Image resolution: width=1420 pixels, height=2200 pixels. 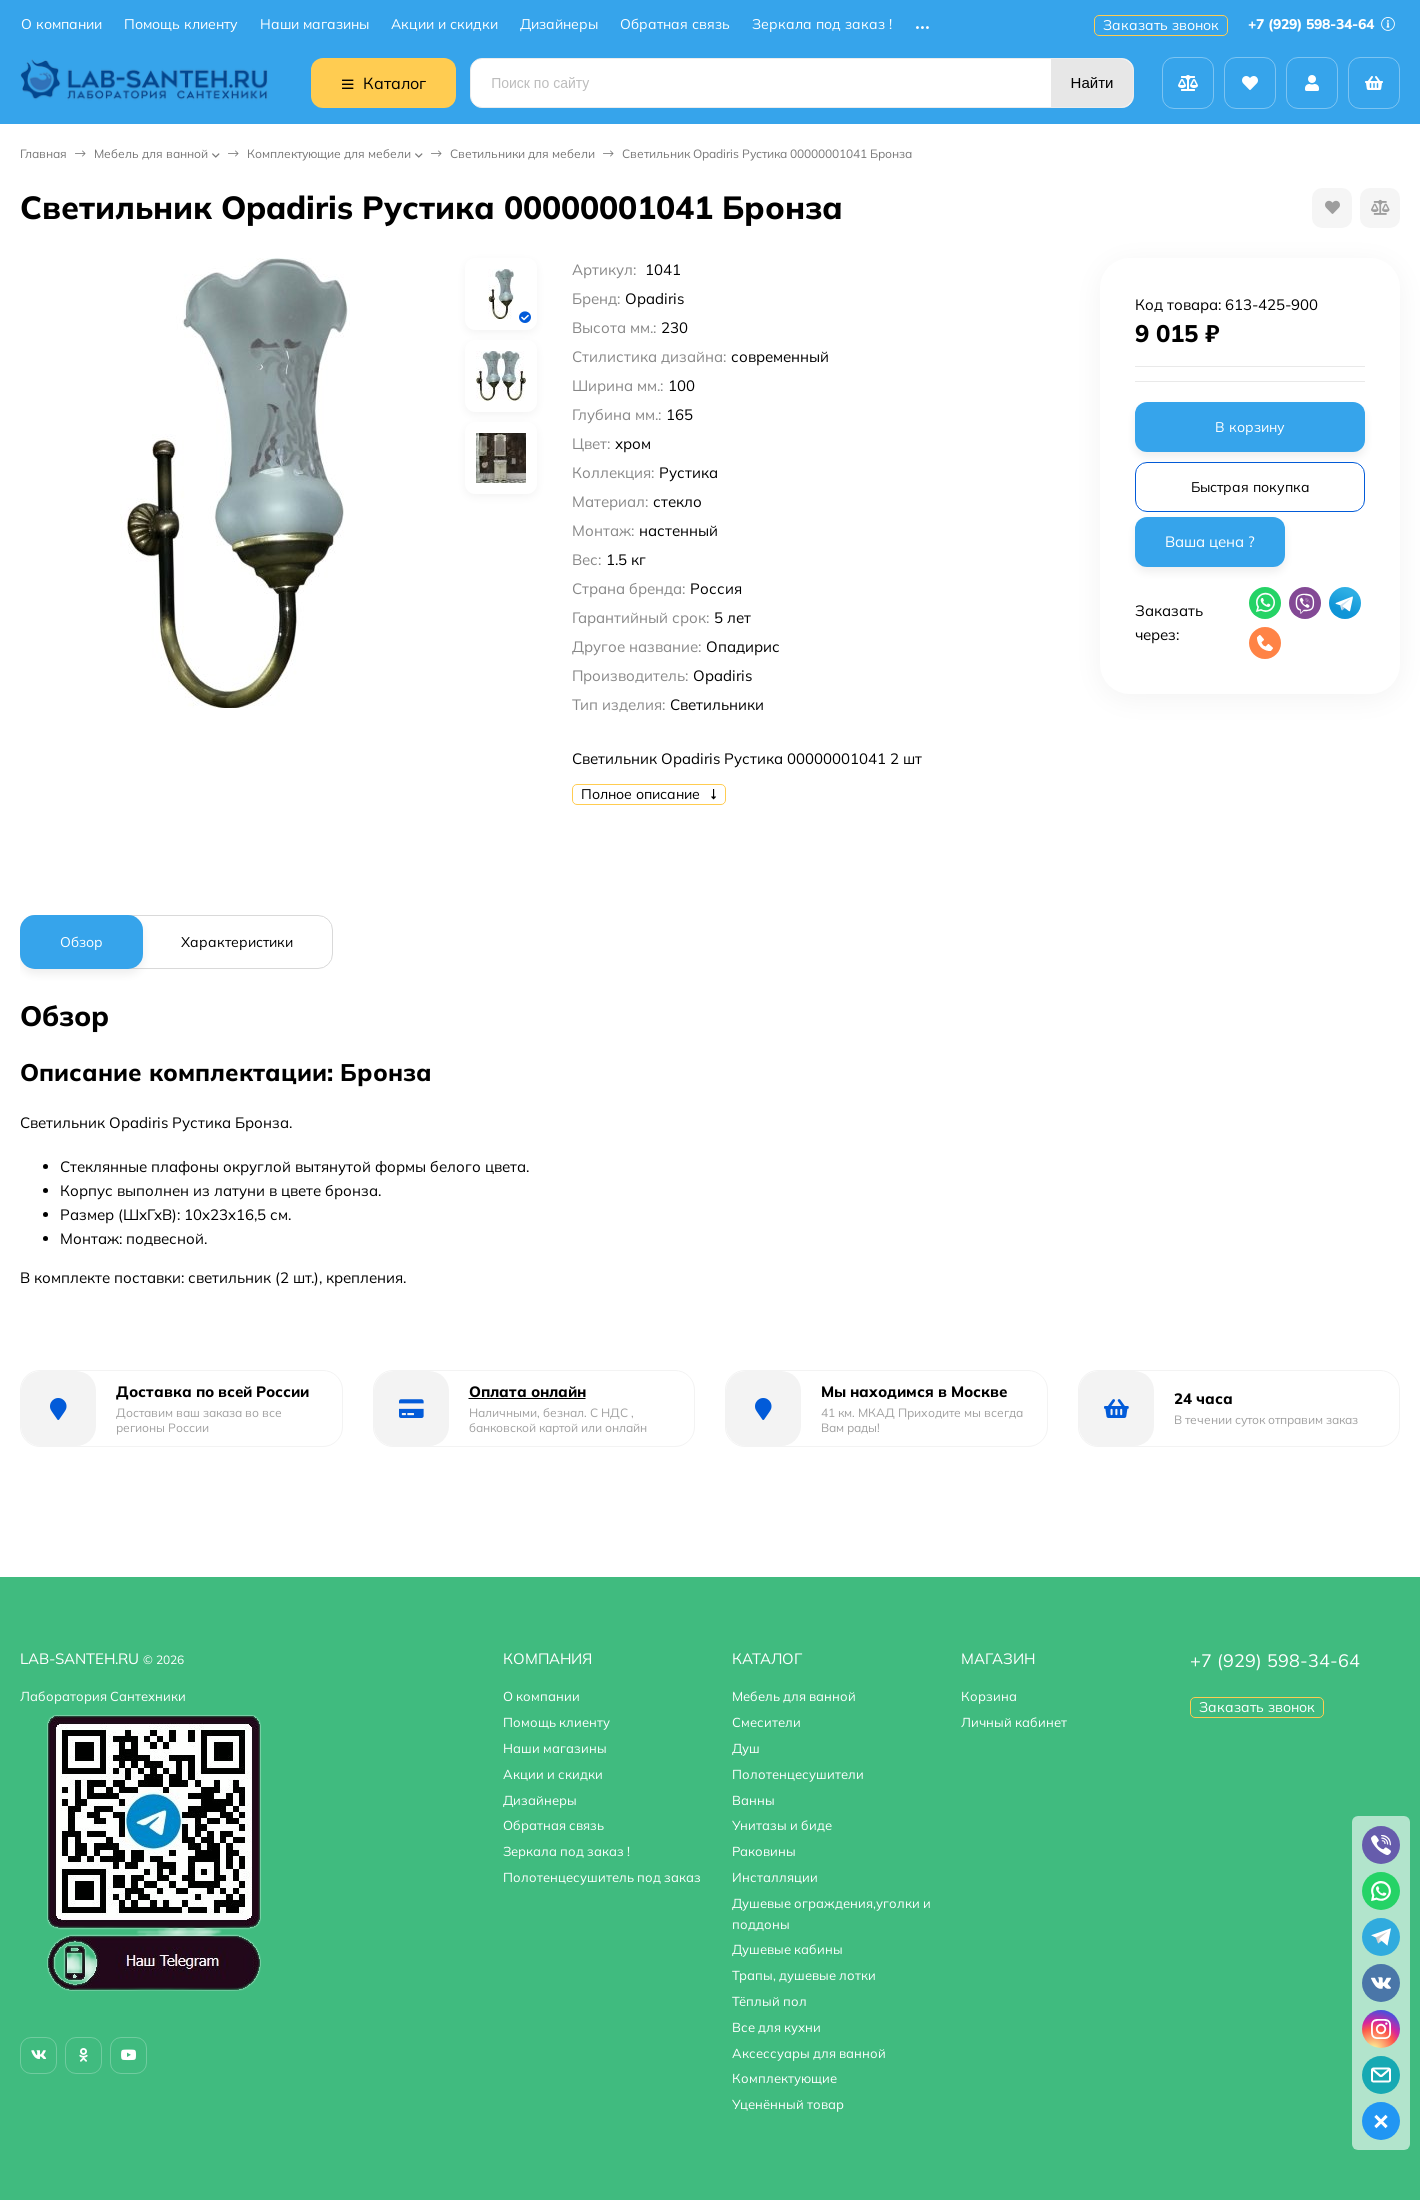 What do you see at coordinates (989, 1696) in the screenshot?
I see `Корзина` at bounding box center [989, 1696].